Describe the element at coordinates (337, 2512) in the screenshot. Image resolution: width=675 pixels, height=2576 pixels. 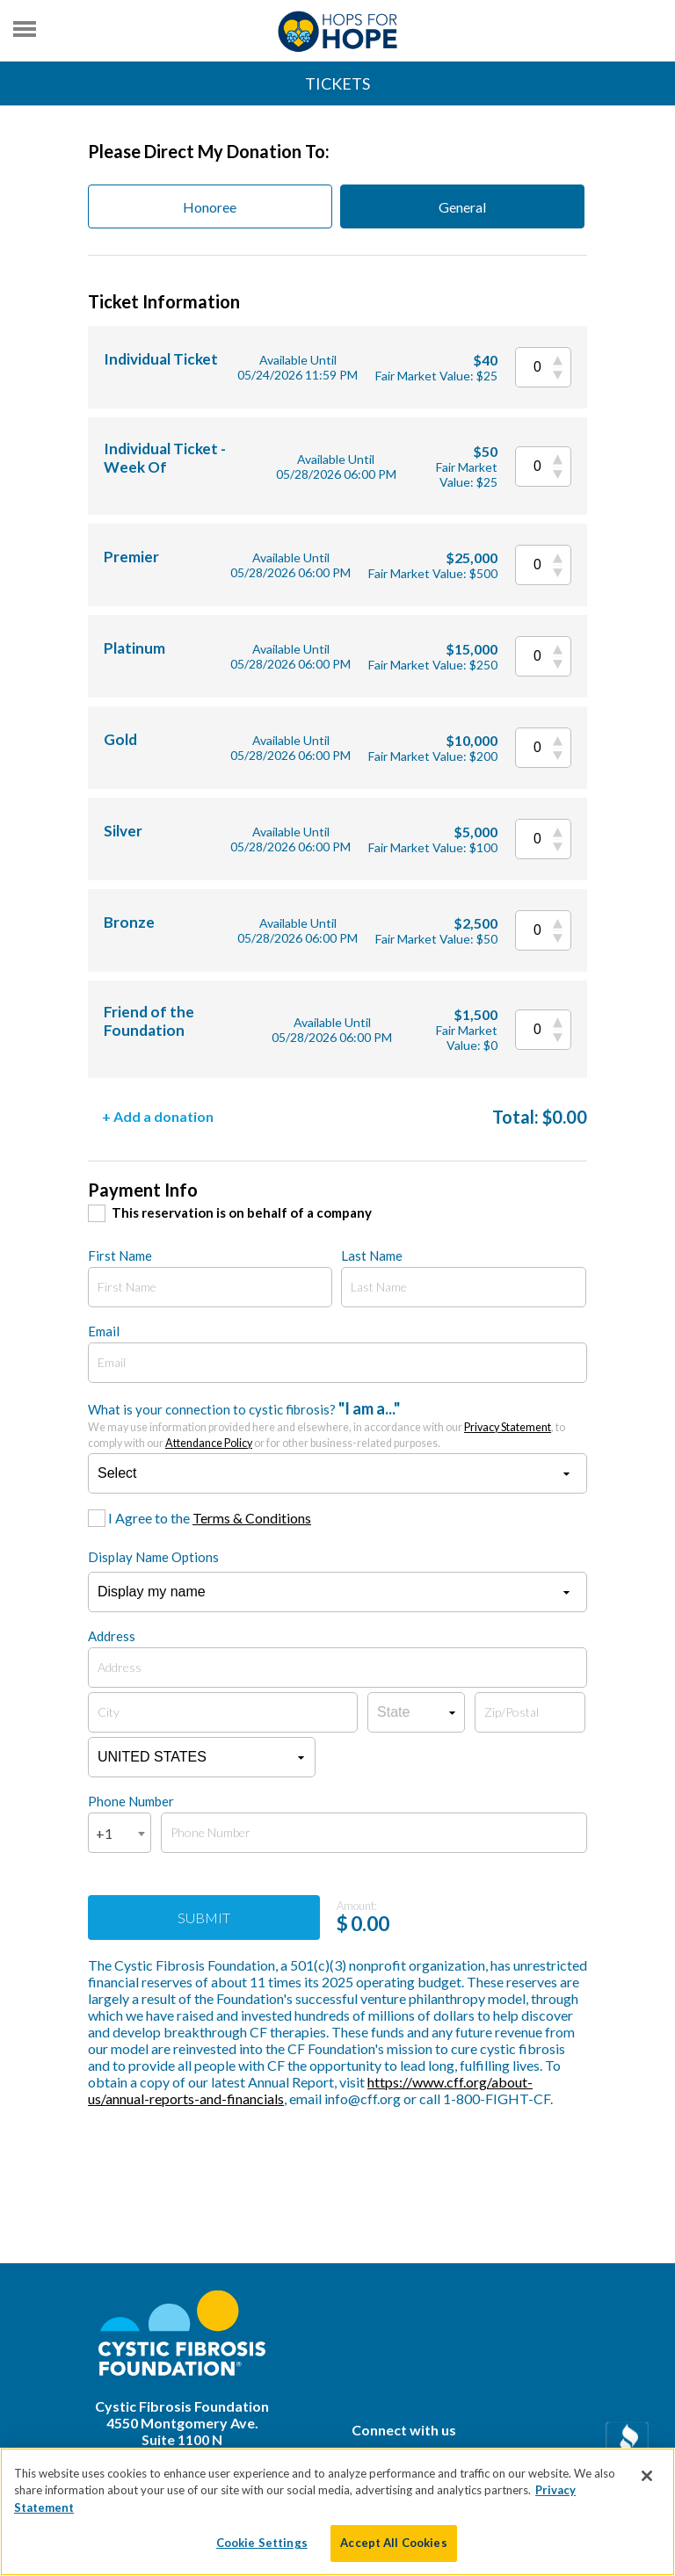
I see `[region]` at that location.